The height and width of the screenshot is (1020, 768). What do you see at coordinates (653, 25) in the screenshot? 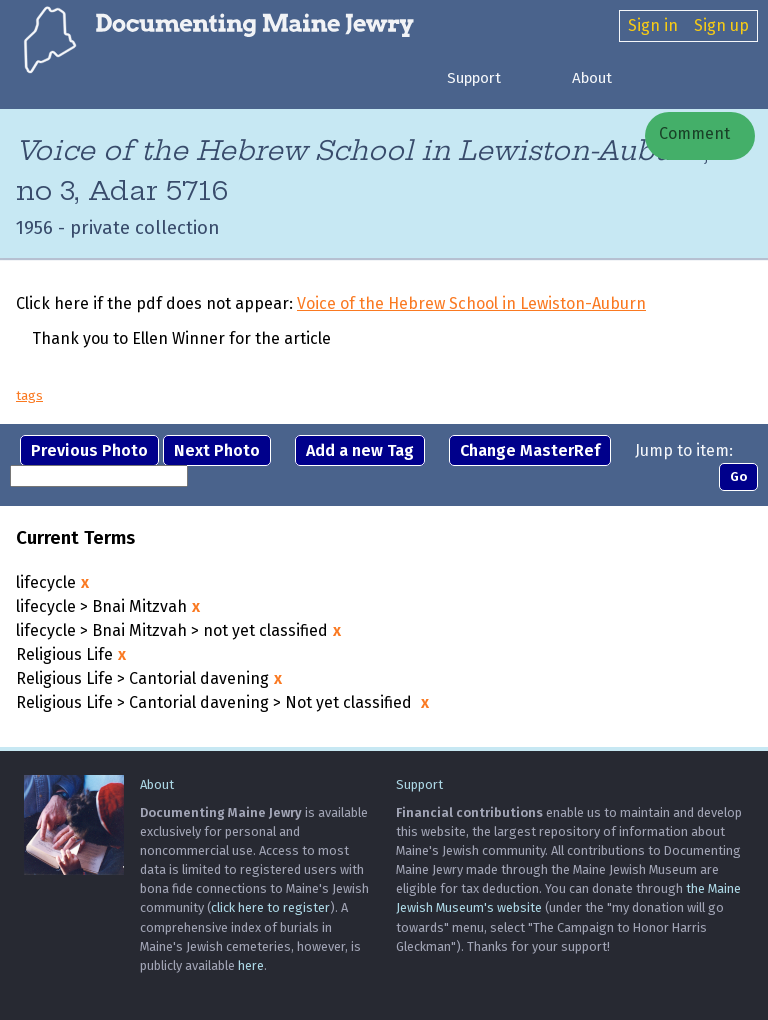
I see `Sign in` at bounding box center [653, 25].